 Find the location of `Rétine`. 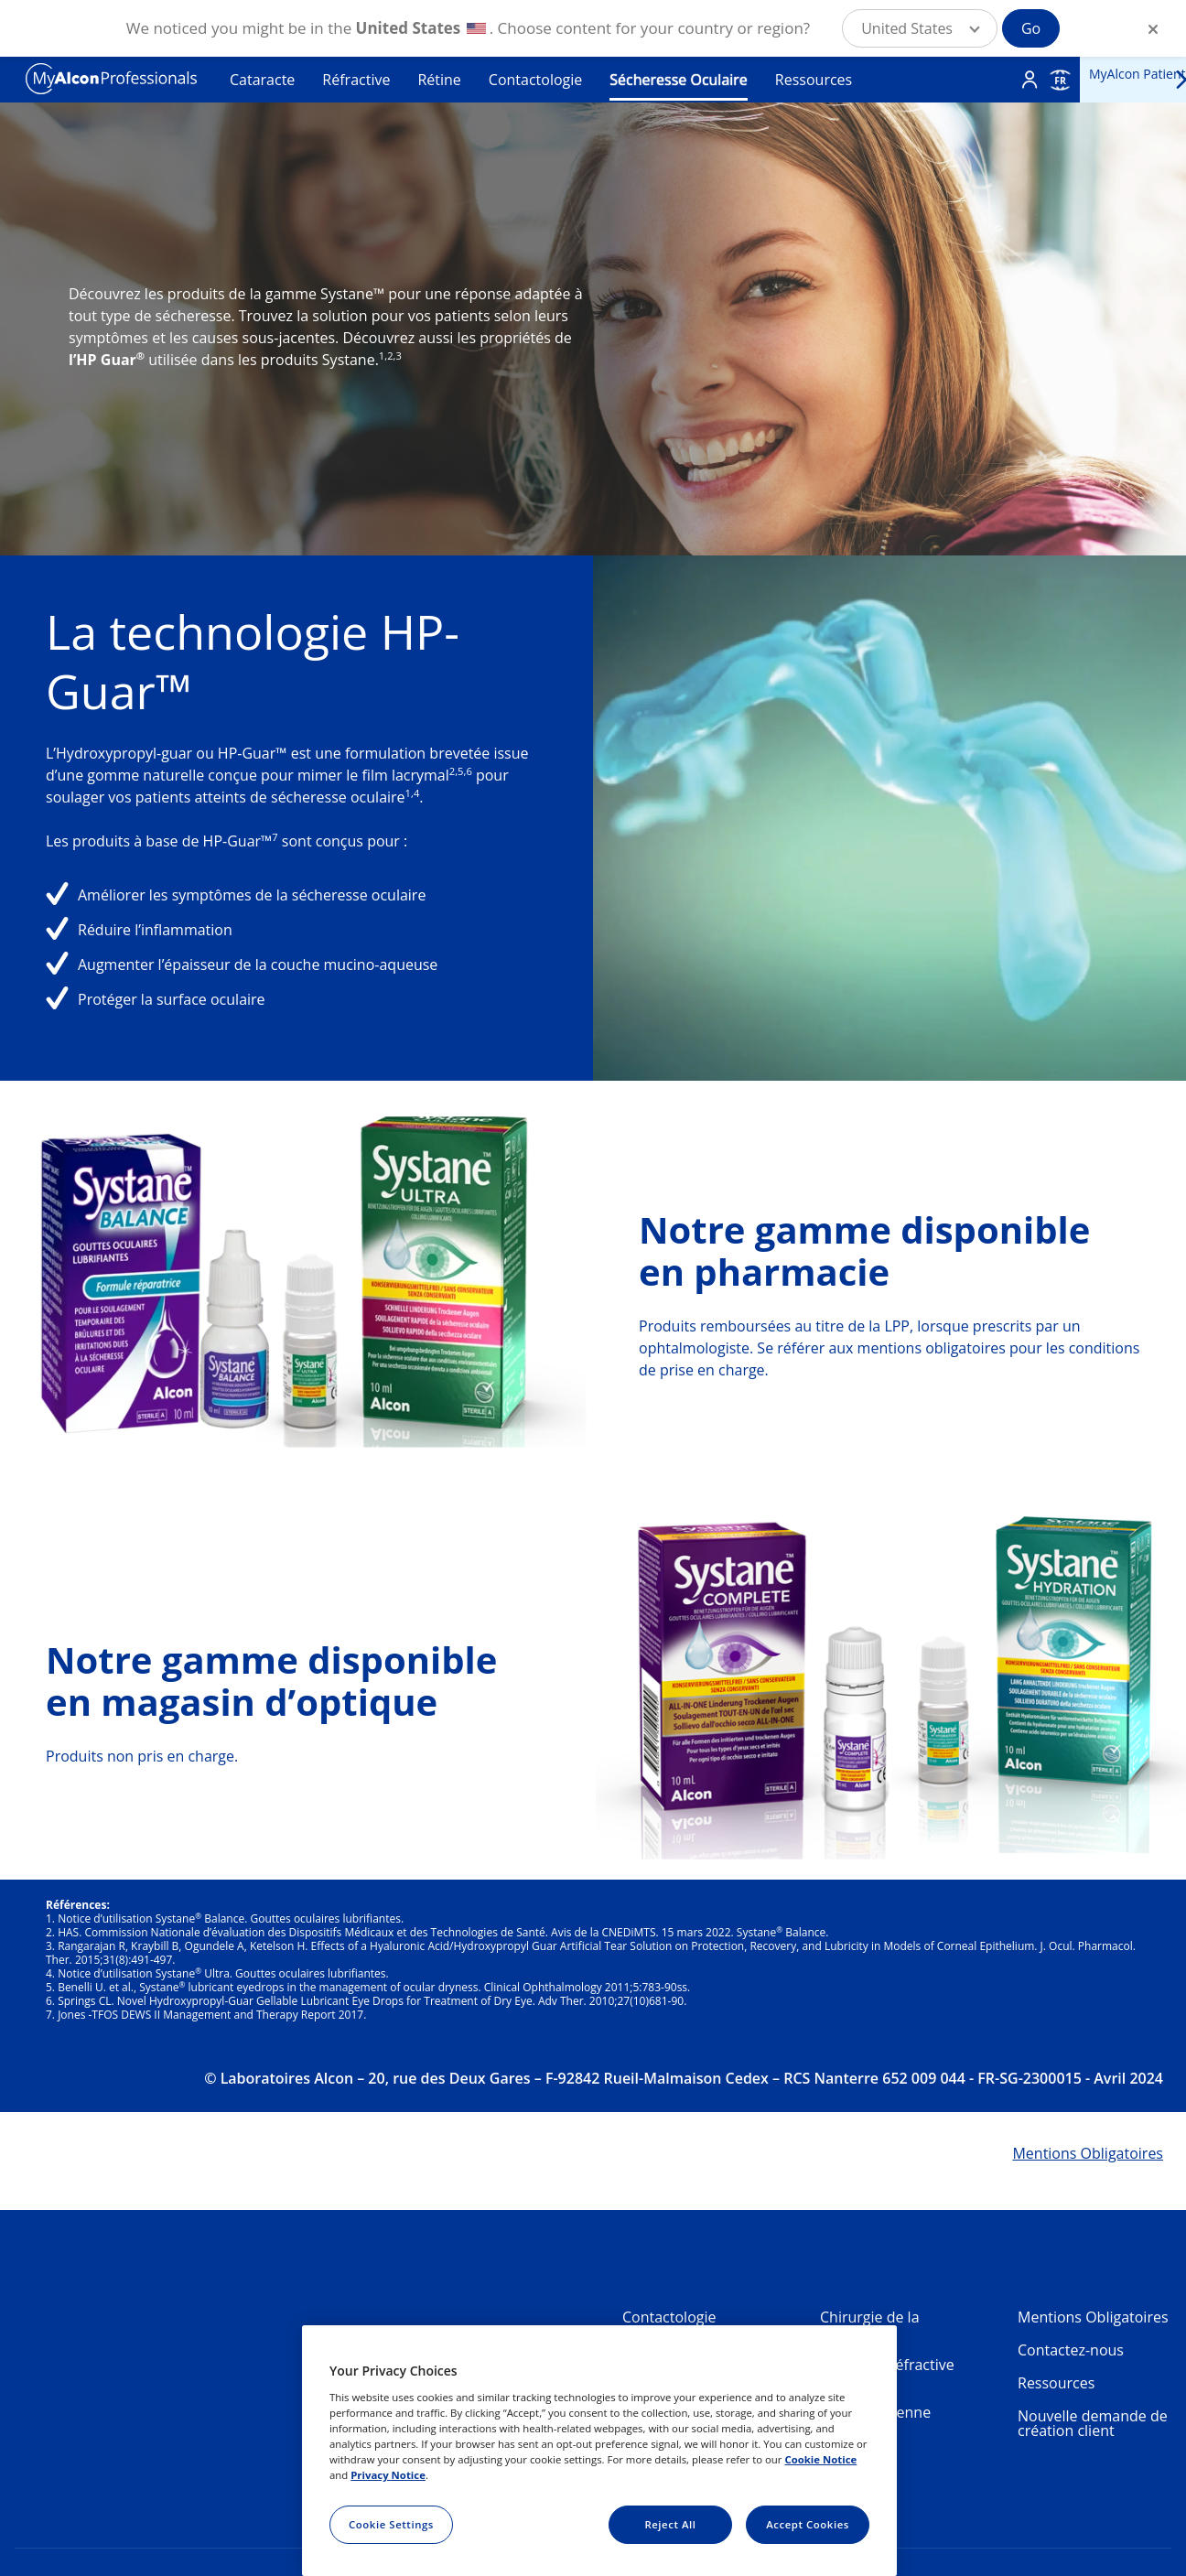

Rétine is located at coordinates (438, 80).